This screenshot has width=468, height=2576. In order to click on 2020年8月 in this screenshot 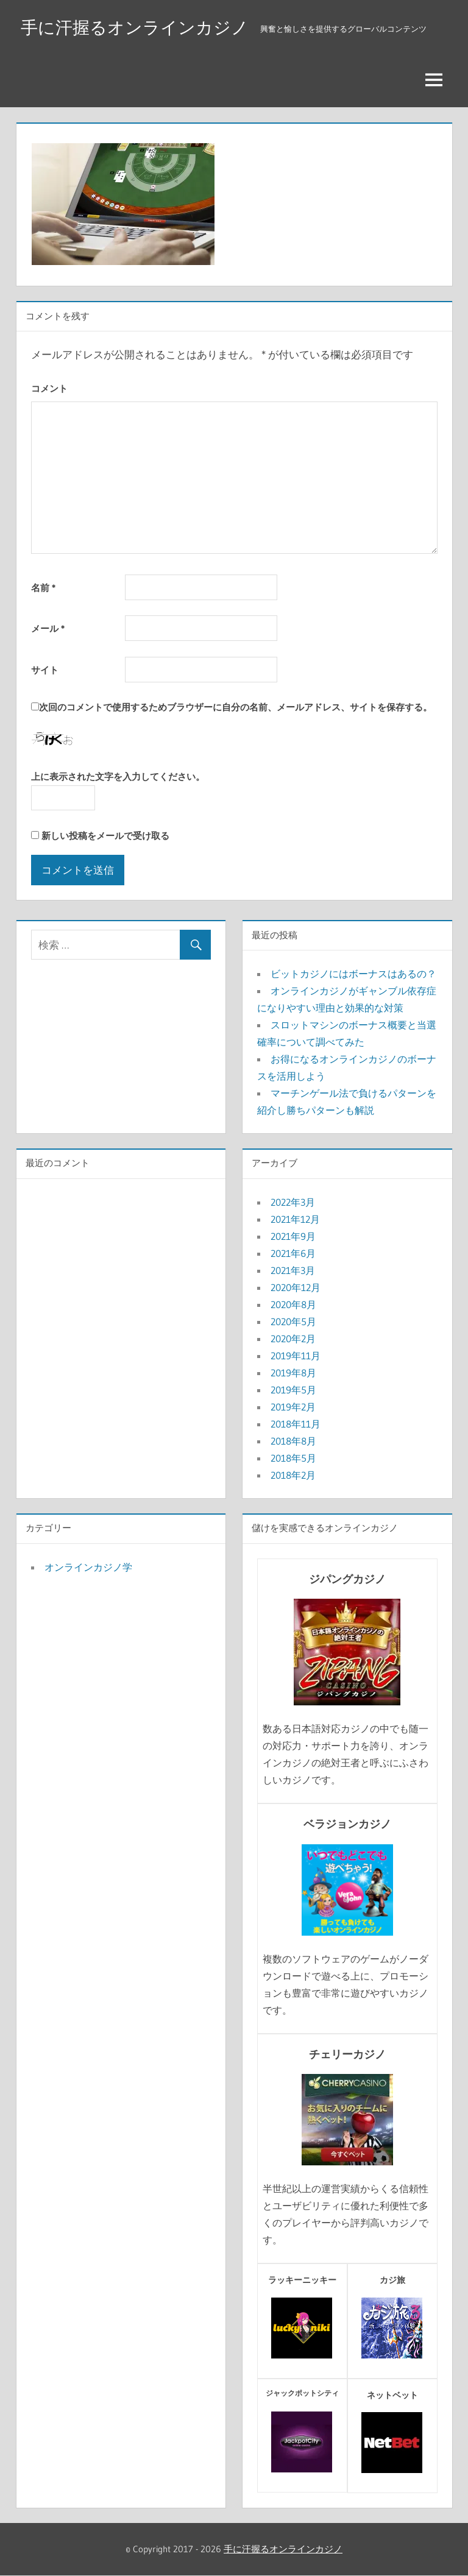, I will do `click(293, 1304)`.